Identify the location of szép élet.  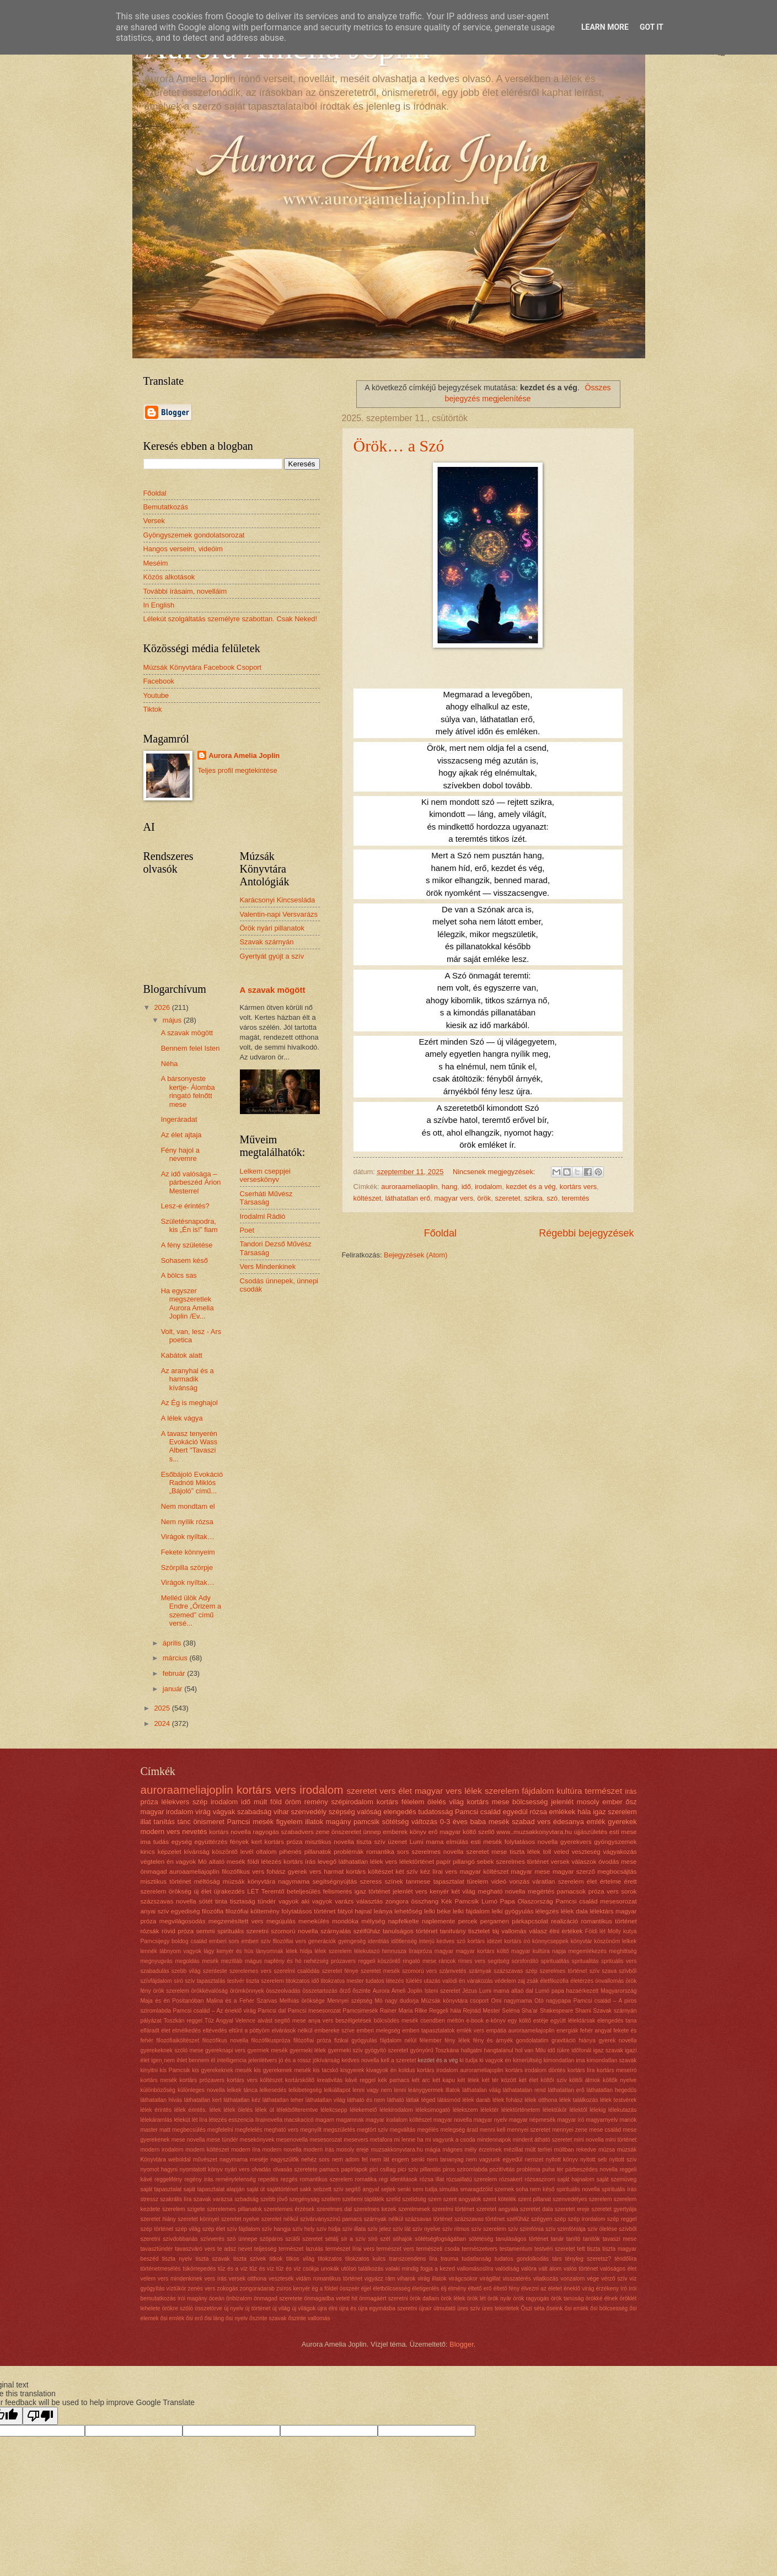
(213, 2229).